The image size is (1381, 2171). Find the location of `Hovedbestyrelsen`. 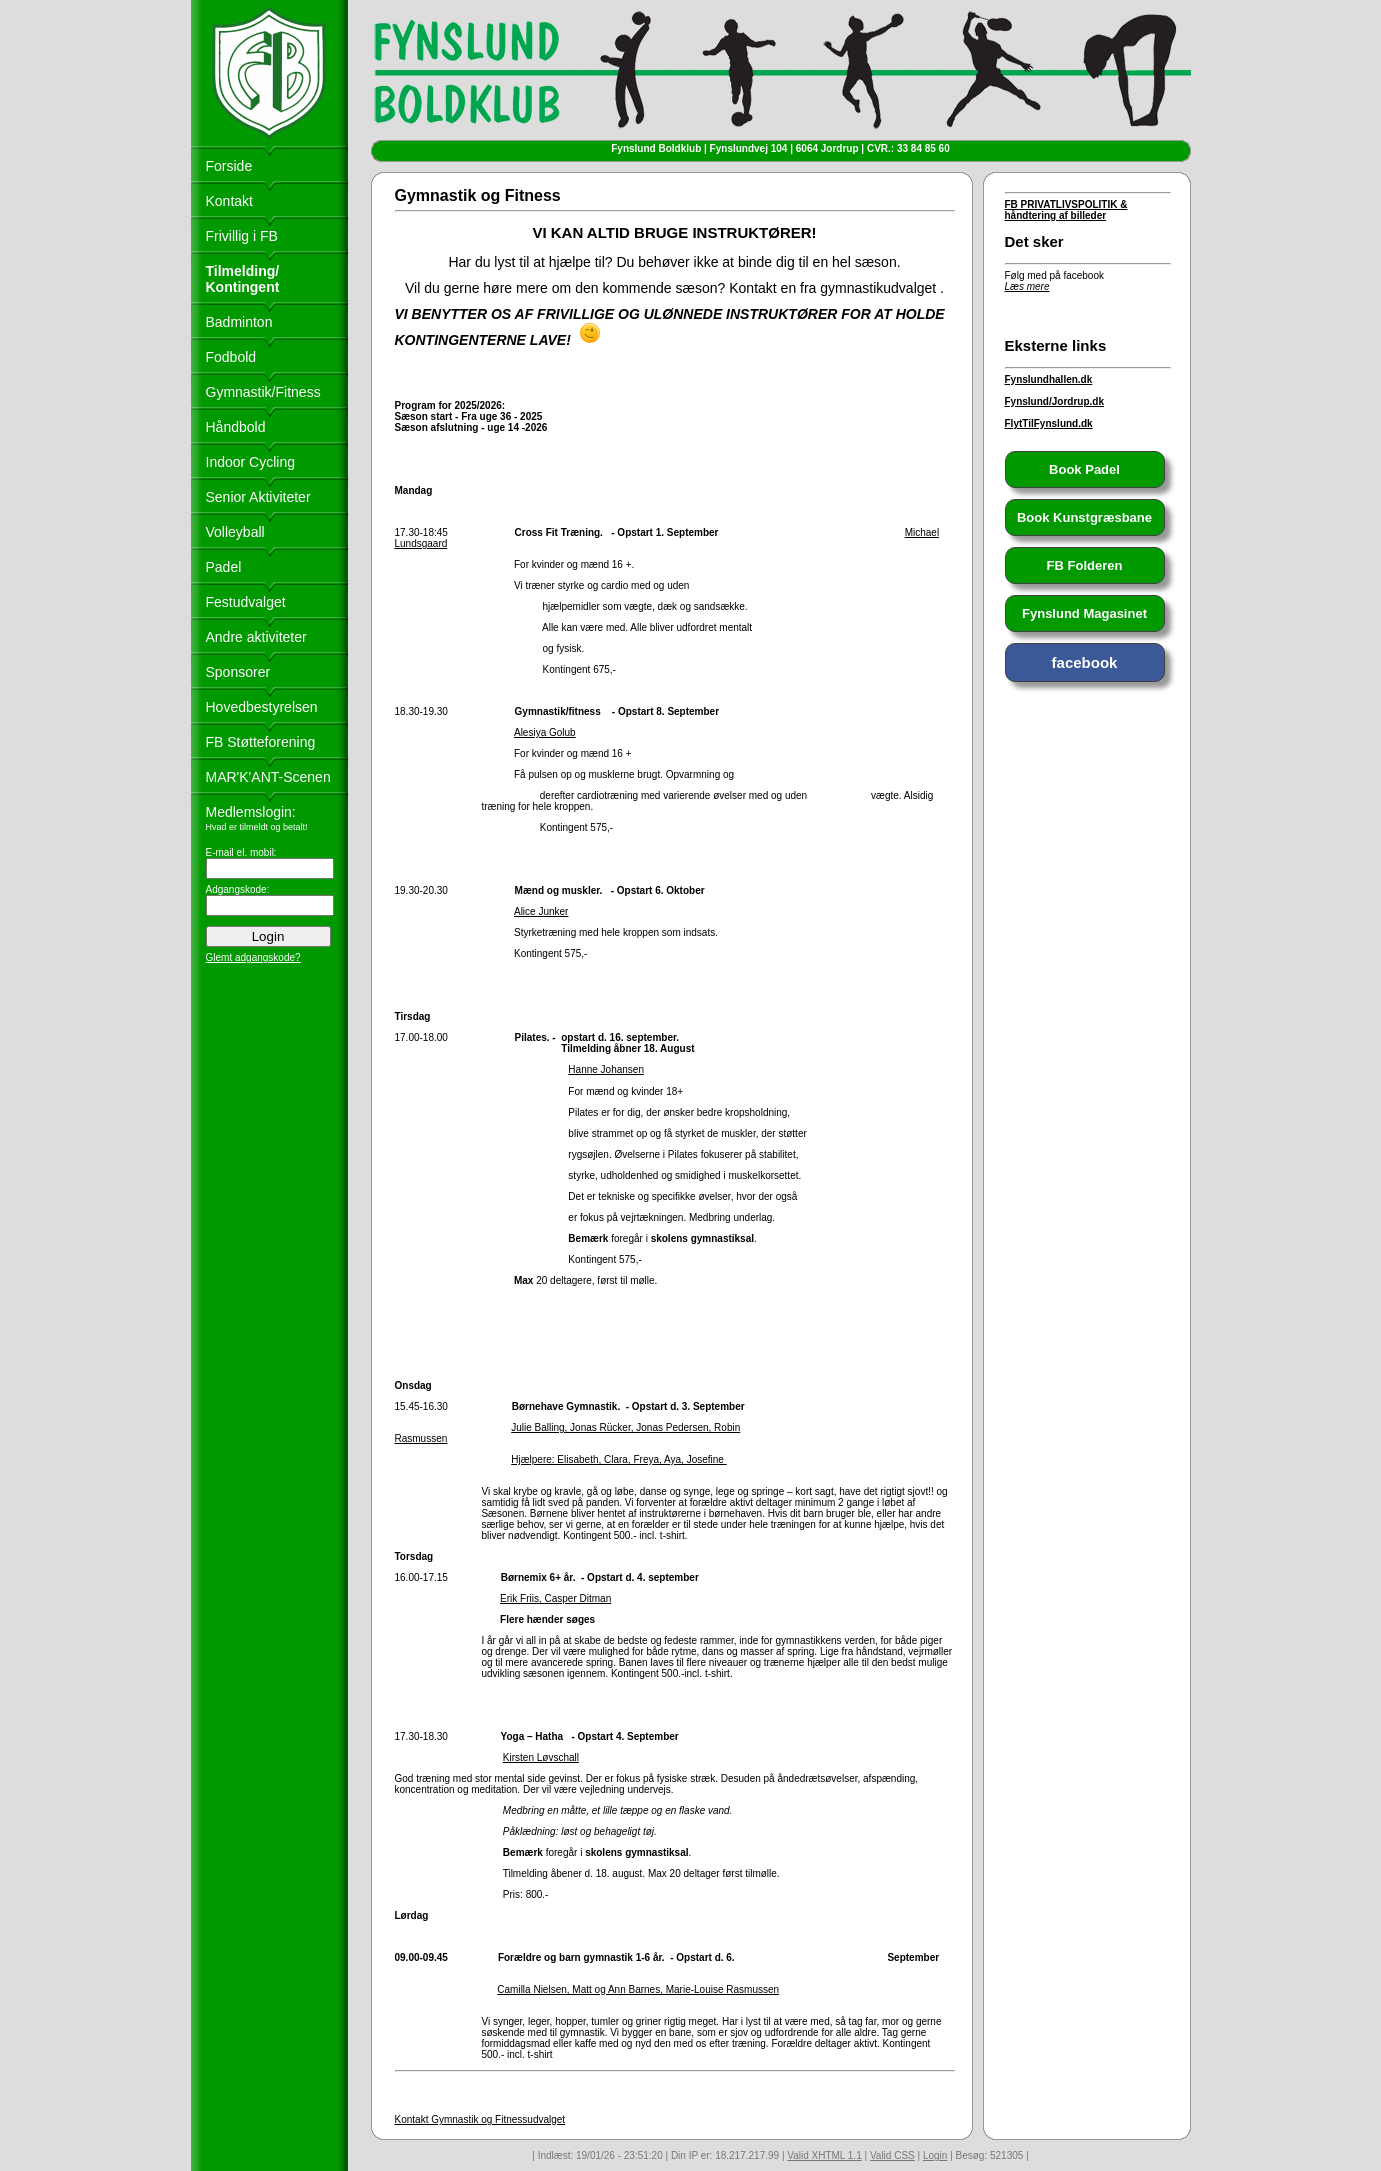

Hovedbestyrelsen is located at coordinates (262, 707).